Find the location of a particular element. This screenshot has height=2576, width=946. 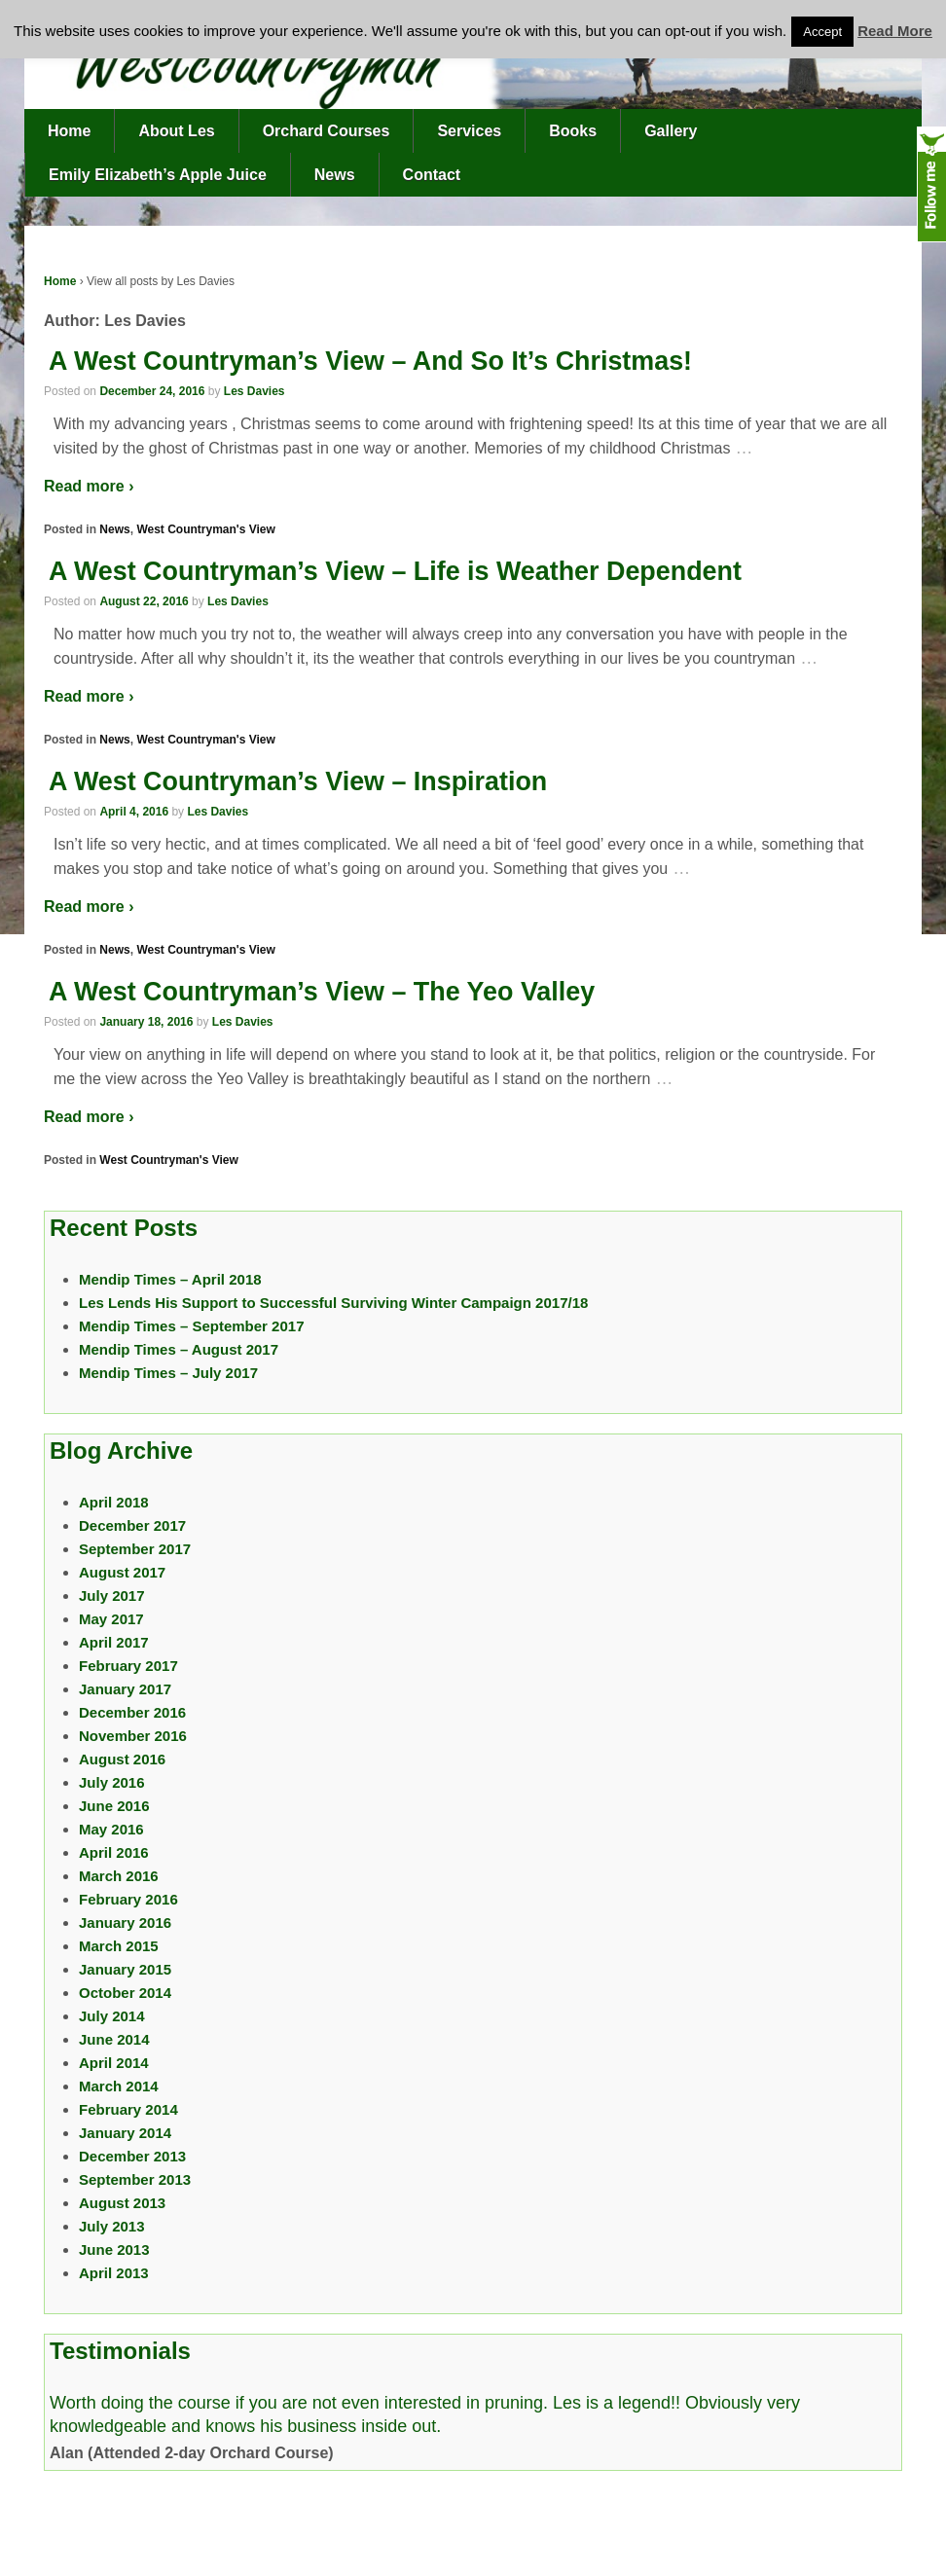

Read More is located at coordinates (894, 30).